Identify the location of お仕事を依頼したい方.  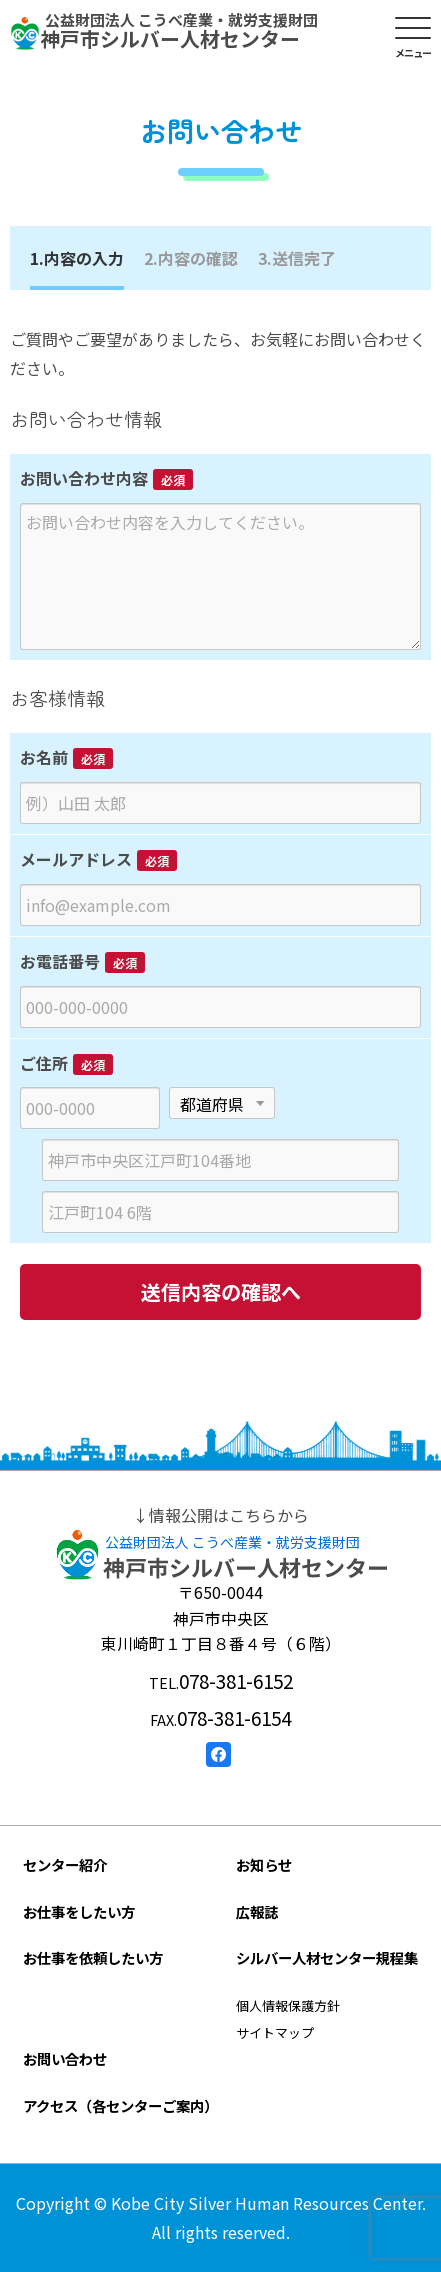
(93, 1957).